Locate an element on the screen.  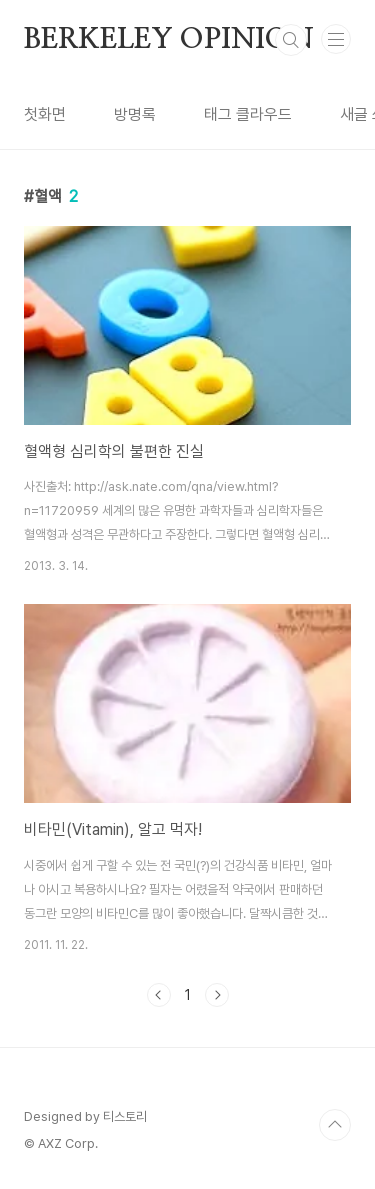
BERKELEY OPINION is located at coordinates (169, 40).